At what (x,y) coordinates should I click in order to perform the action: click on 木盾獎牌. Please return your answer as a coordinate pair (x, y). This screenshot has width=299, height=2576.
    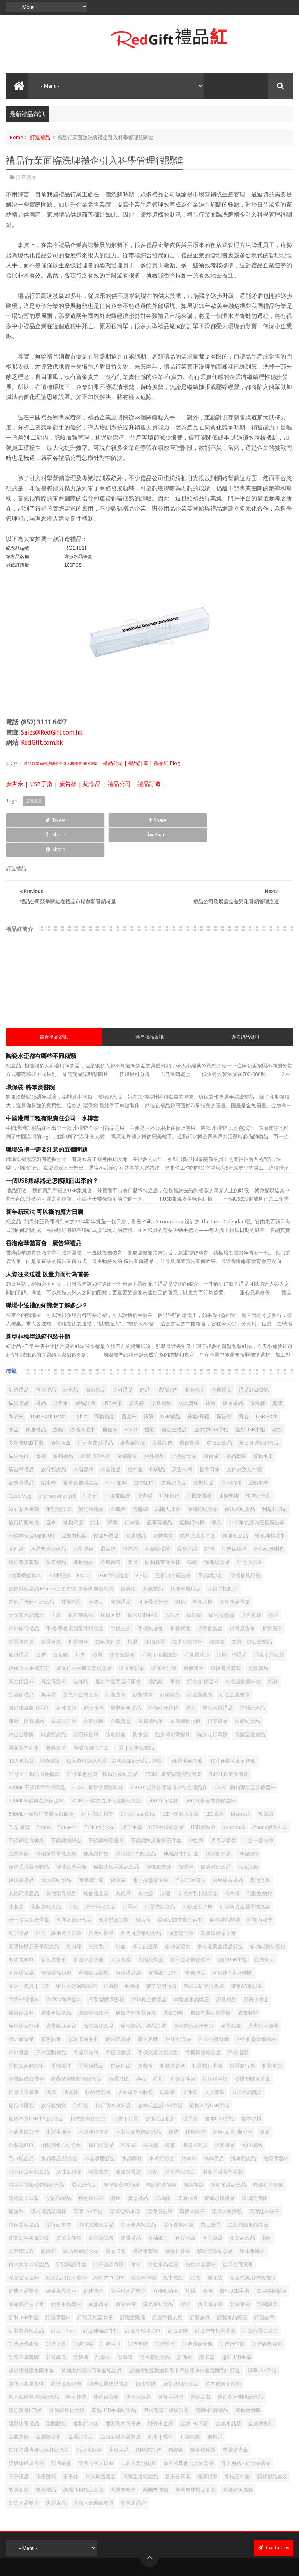
    Looking at the image, I should click on (83, 1440).